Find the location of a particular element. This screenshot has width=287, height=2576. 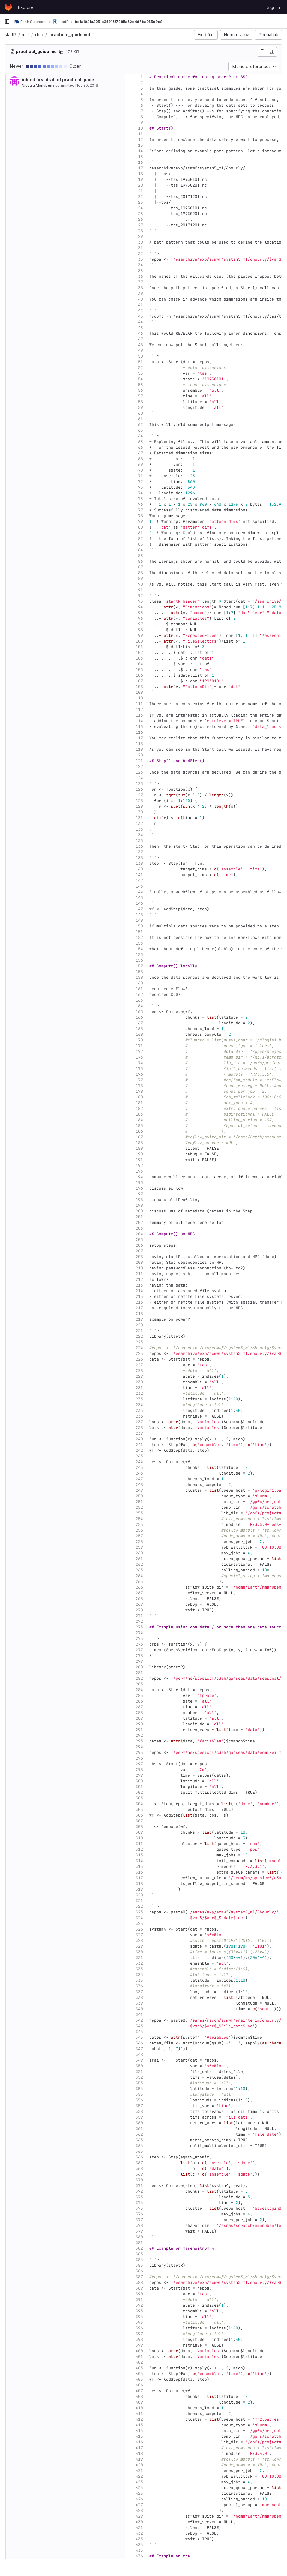

184 is located at coordinates (139, 1119).